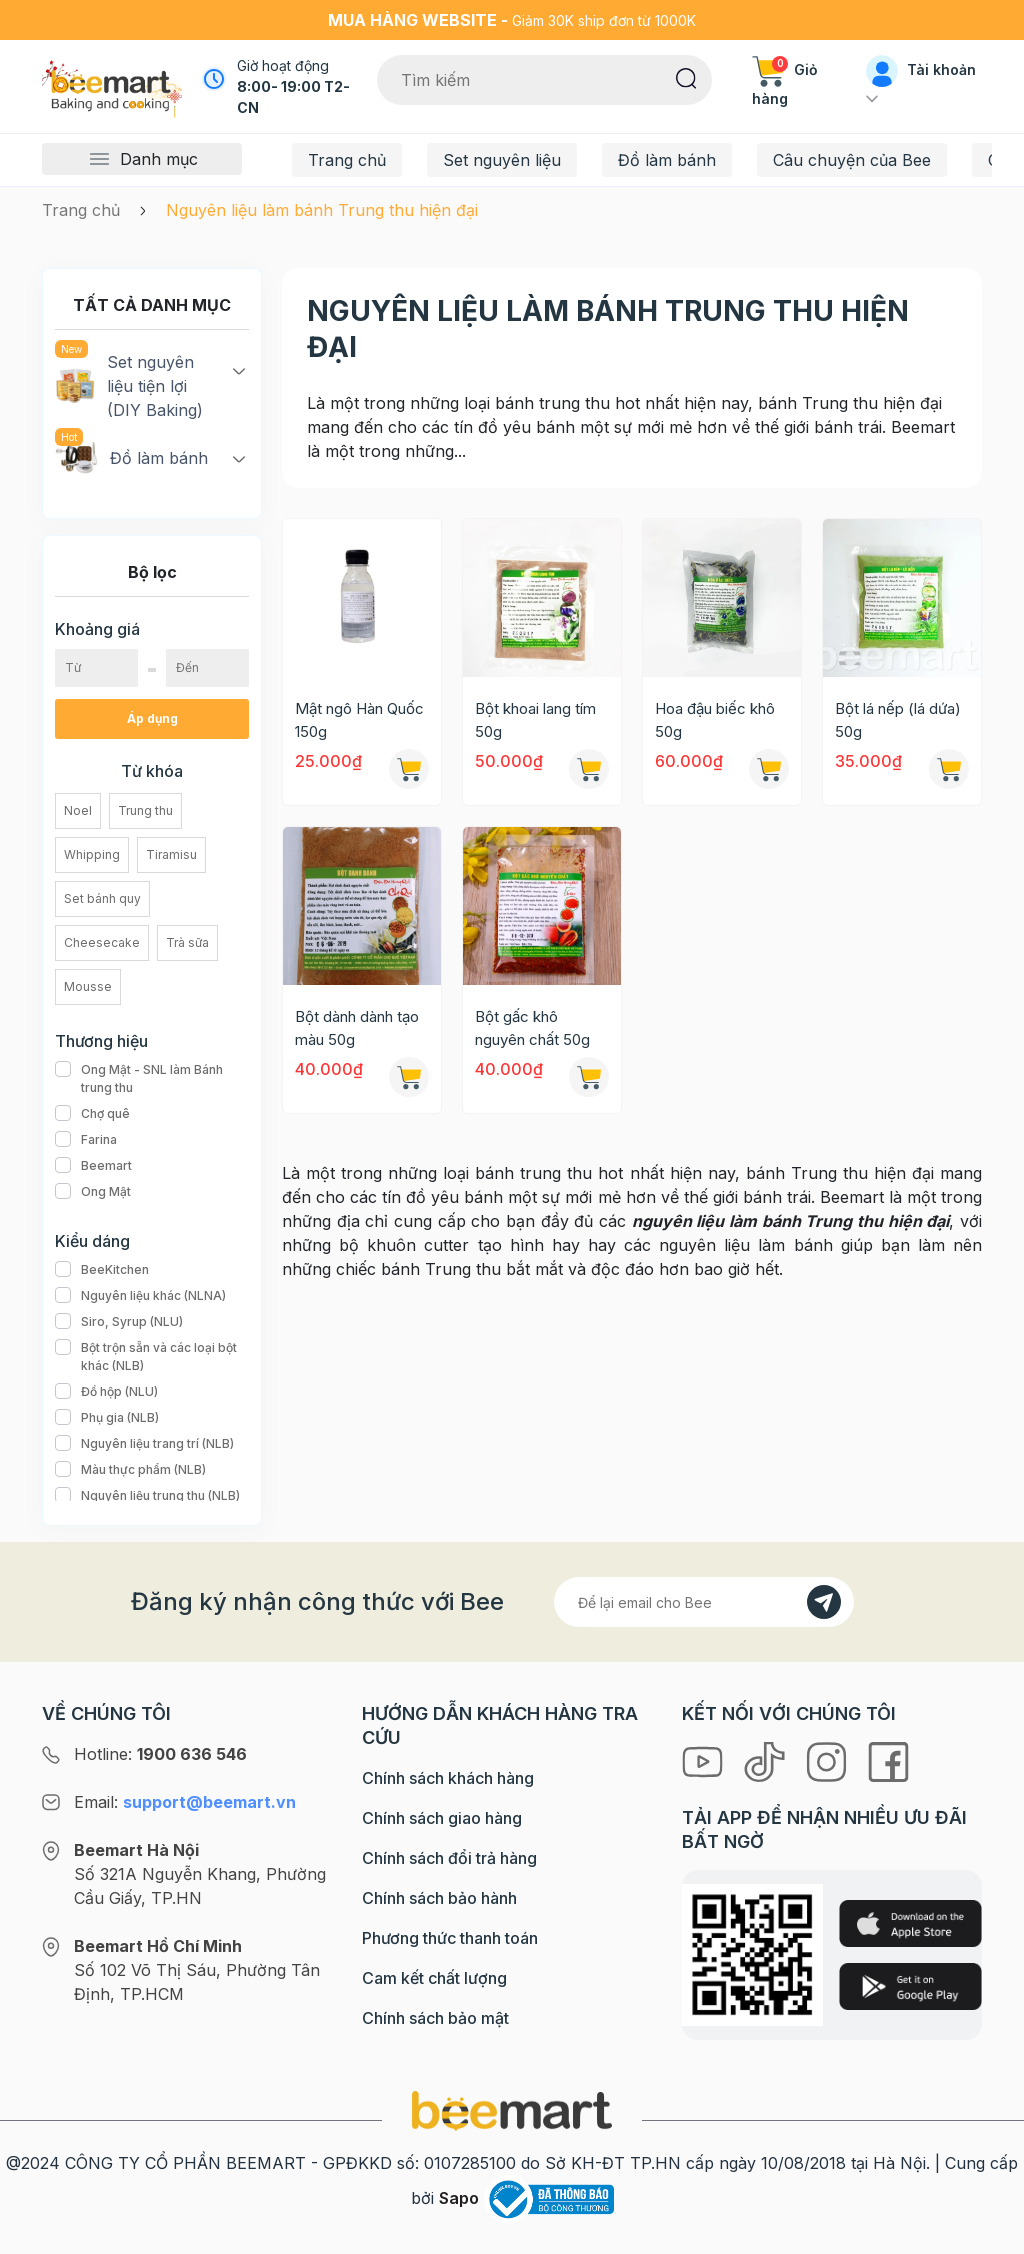 The width and height of the screenshot is (1024, 2254). What do you see at coordinates (78, 810) in the screenshot?
I see `Noel` at bounding box center [78, 810].